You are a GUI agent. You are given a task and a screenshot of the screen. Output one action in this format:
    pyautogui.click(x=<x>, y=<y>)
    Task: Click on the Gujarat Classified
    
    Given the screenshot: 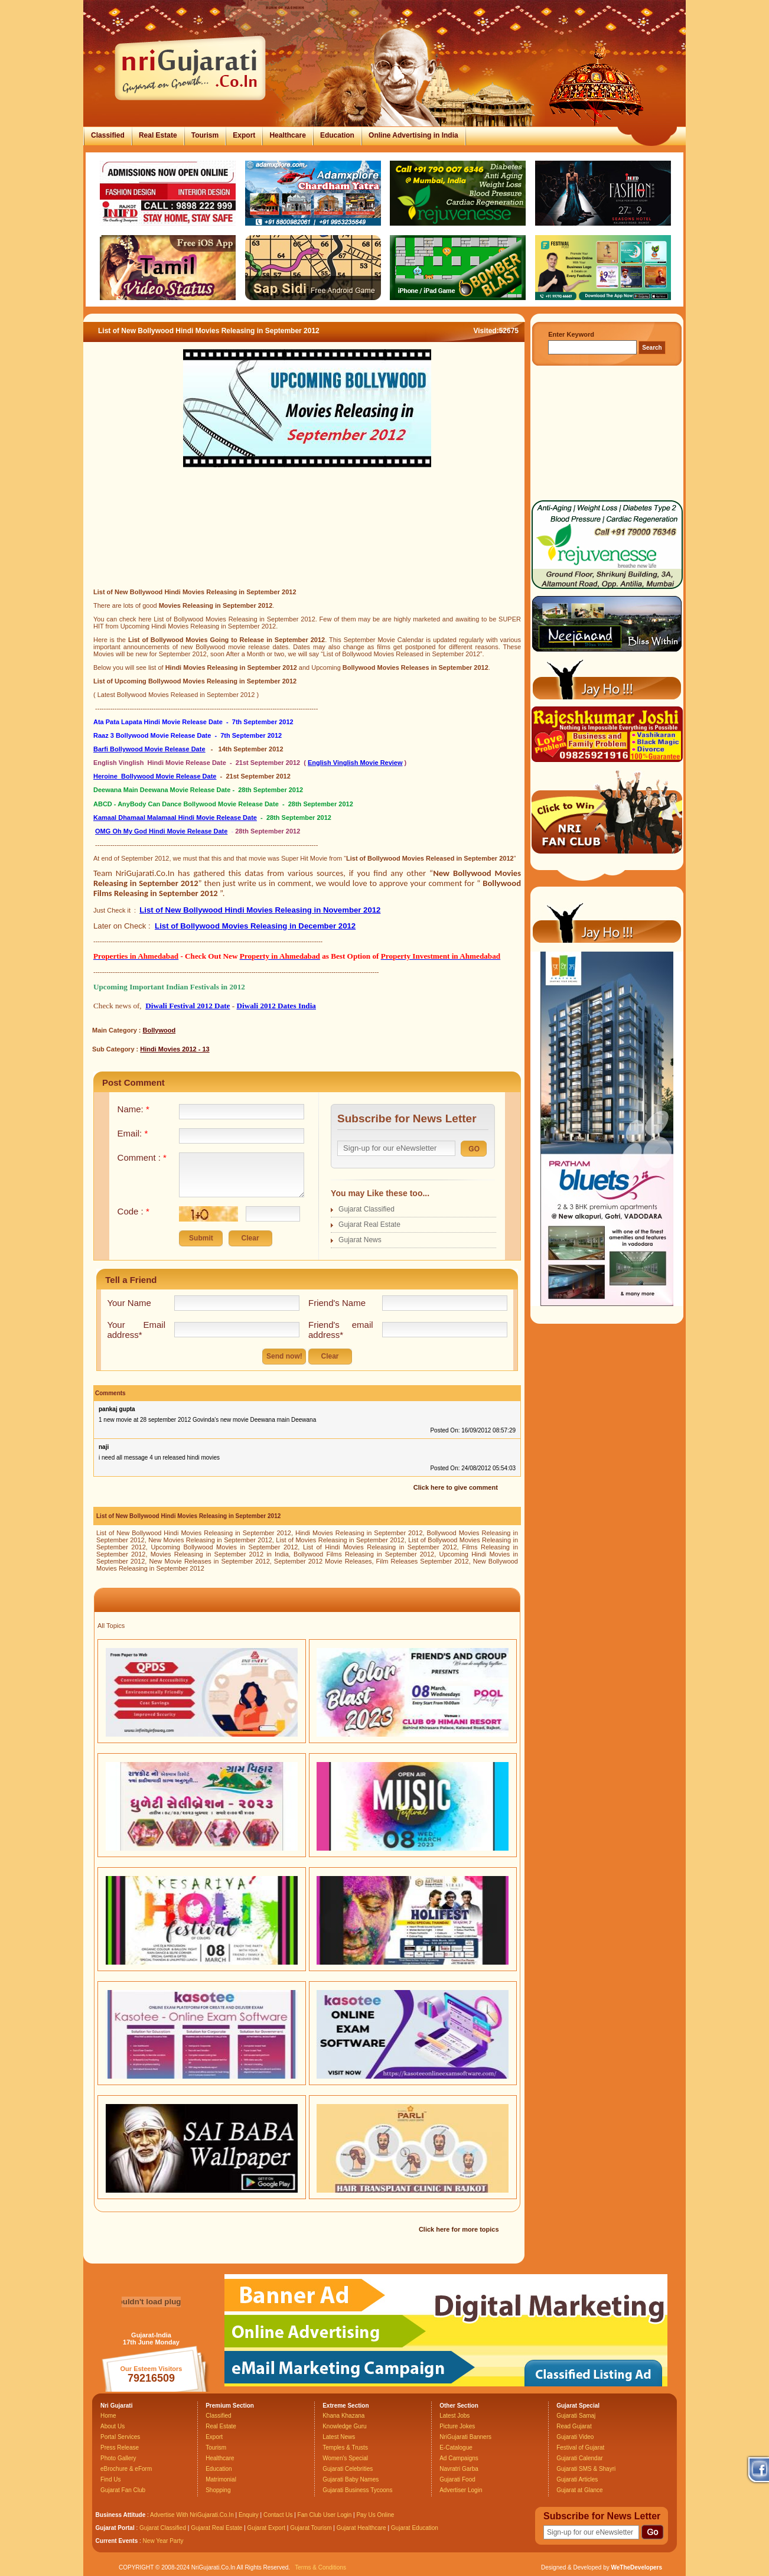 What is the action you would take?
    pyautogui.click(x=366, y=1209)
    